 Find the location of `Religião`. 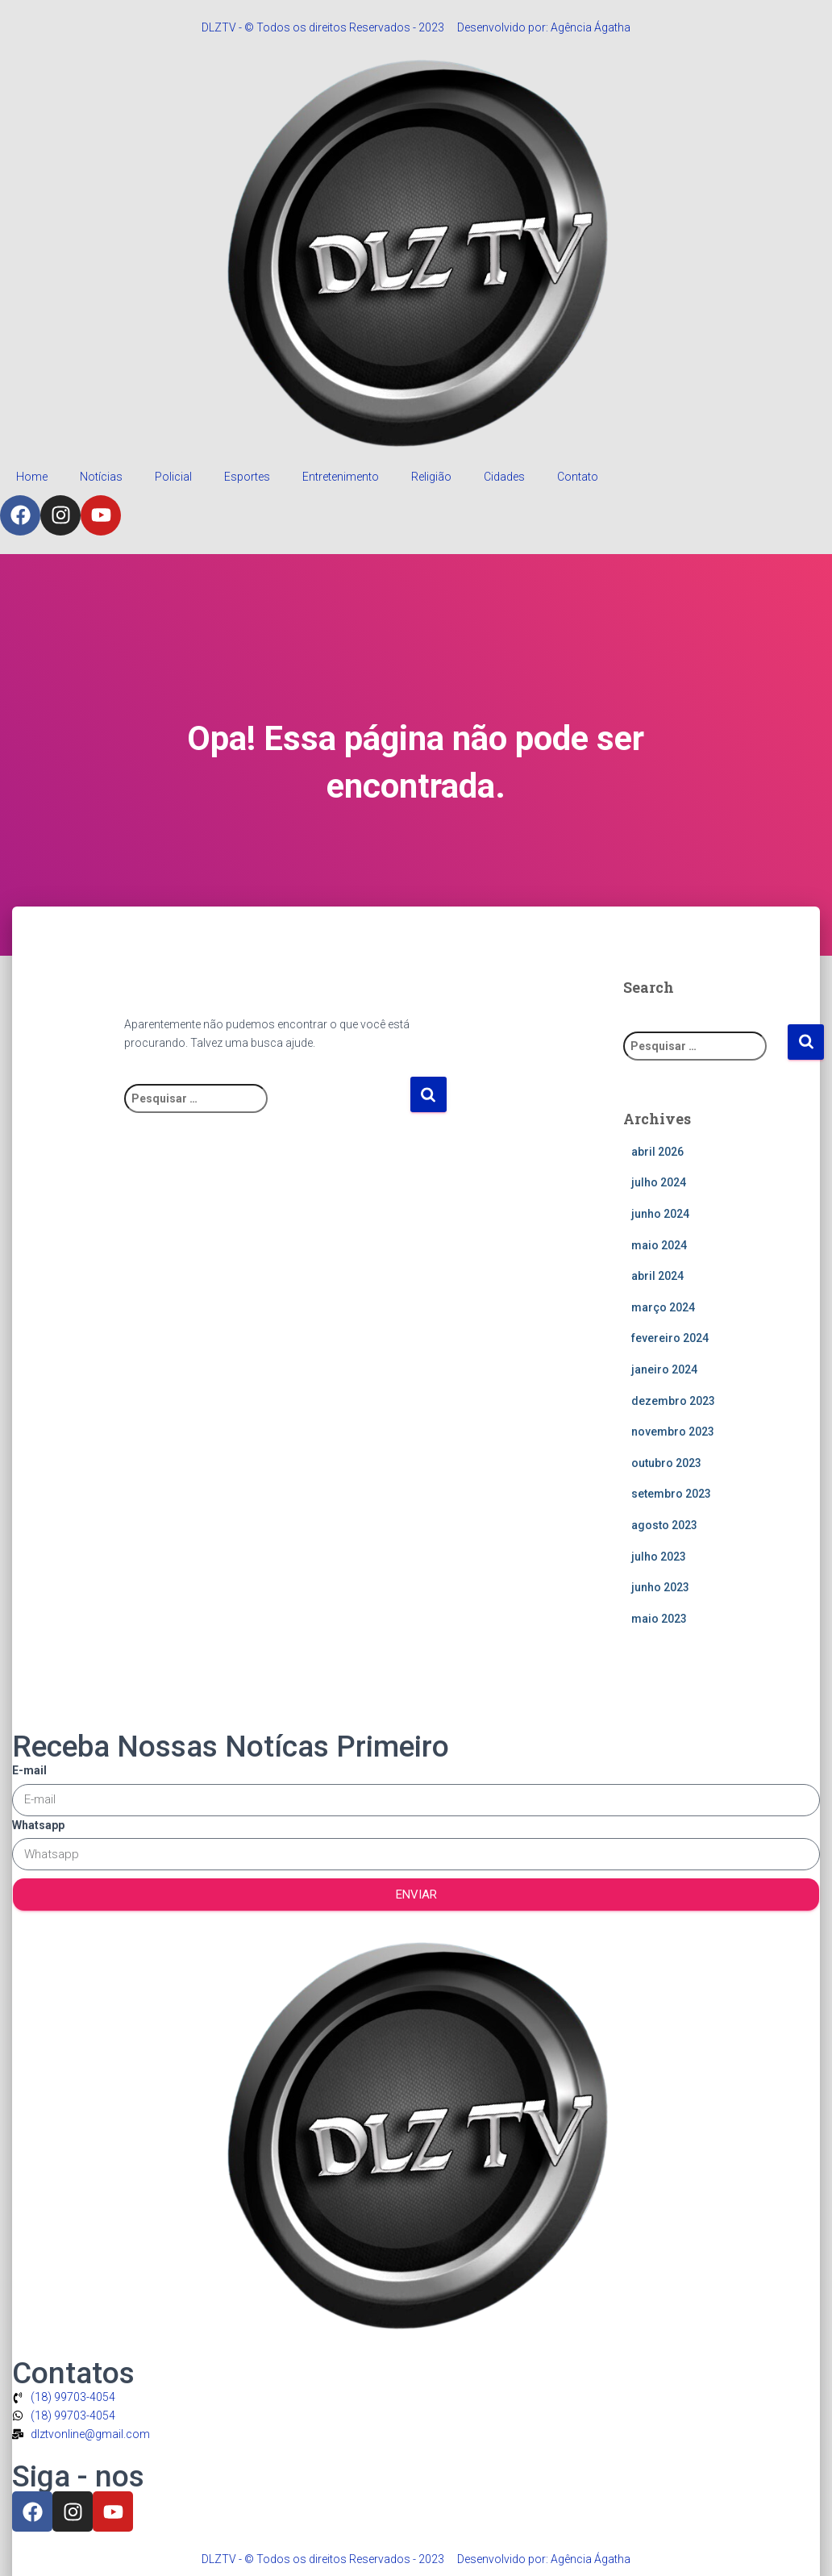

Religião is located at coordinates (431, 476).